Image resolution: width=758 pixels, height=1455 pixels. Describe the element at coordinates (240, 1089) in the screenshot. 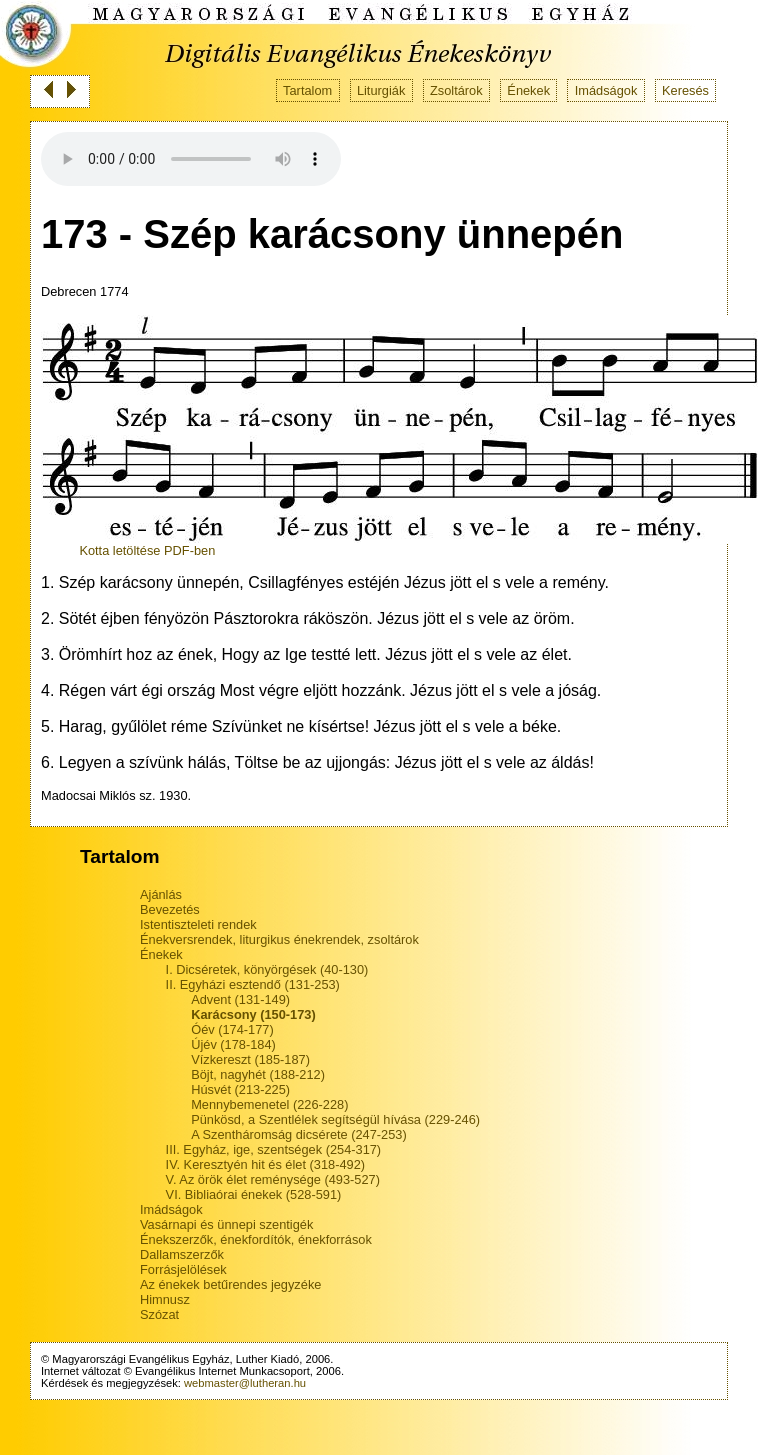

I see `Húsvét (213-225)` at that location.